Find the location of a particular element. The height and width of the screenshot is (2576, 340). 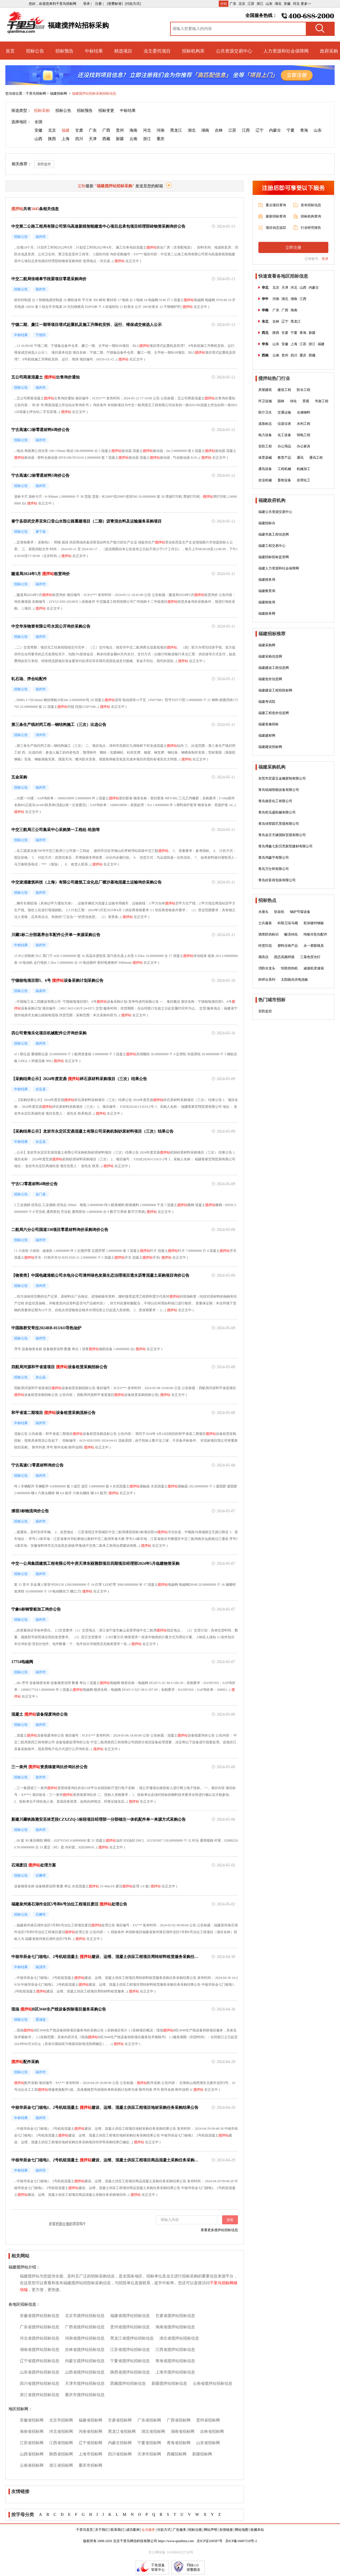

云南省搅拌站招标信息 is located at coordinates (212, 2383).